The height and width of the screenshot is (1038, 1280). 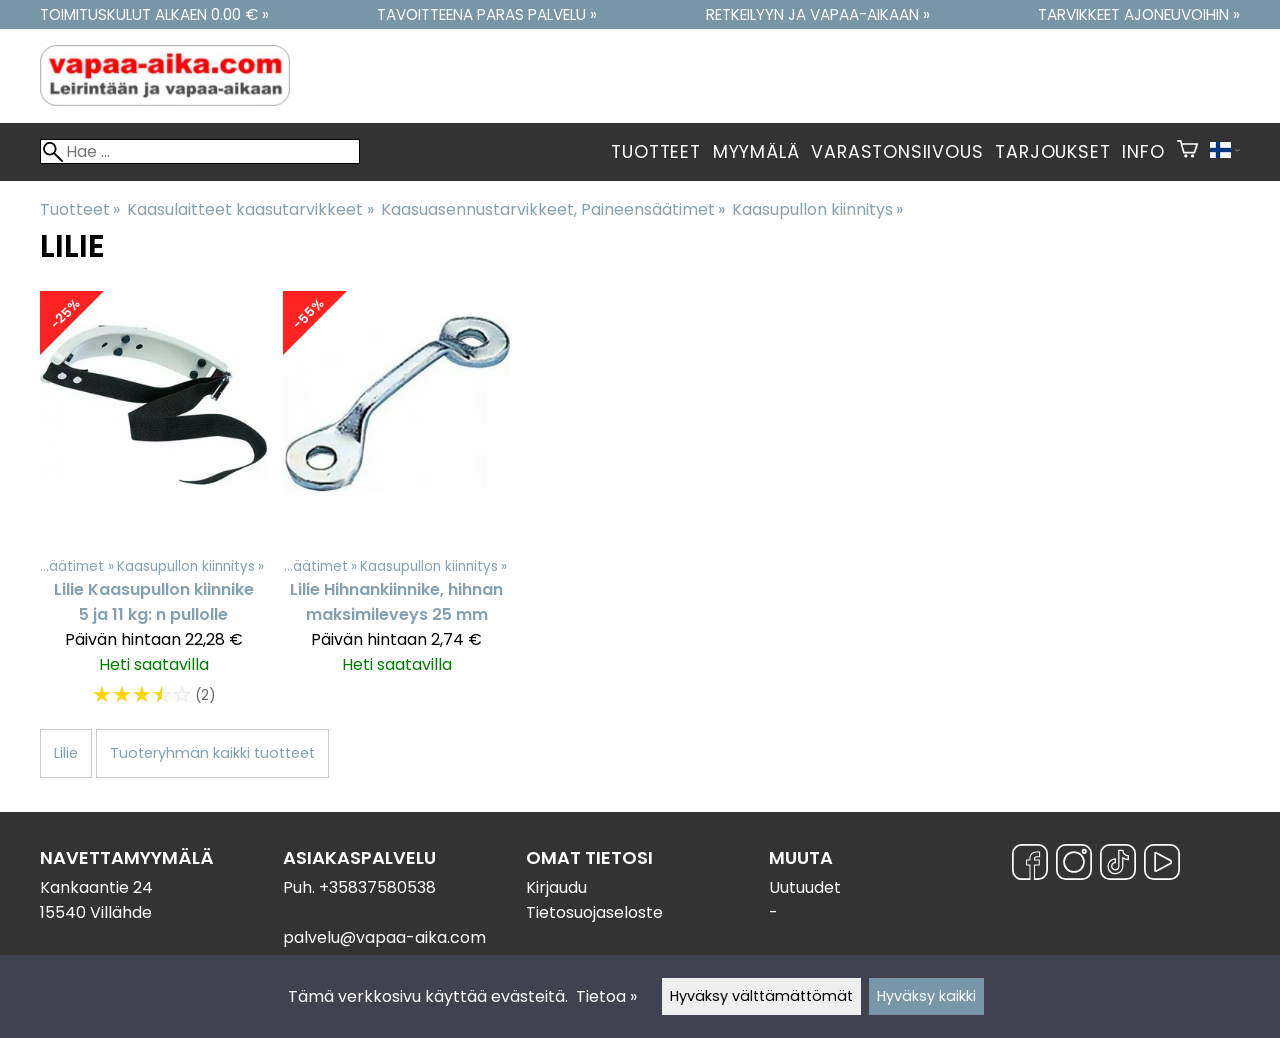 What do you see at coordinates (817, 209) in the screenshot?
I see `Kaasupullon kiinnitys` at bounding box center [817, 209].